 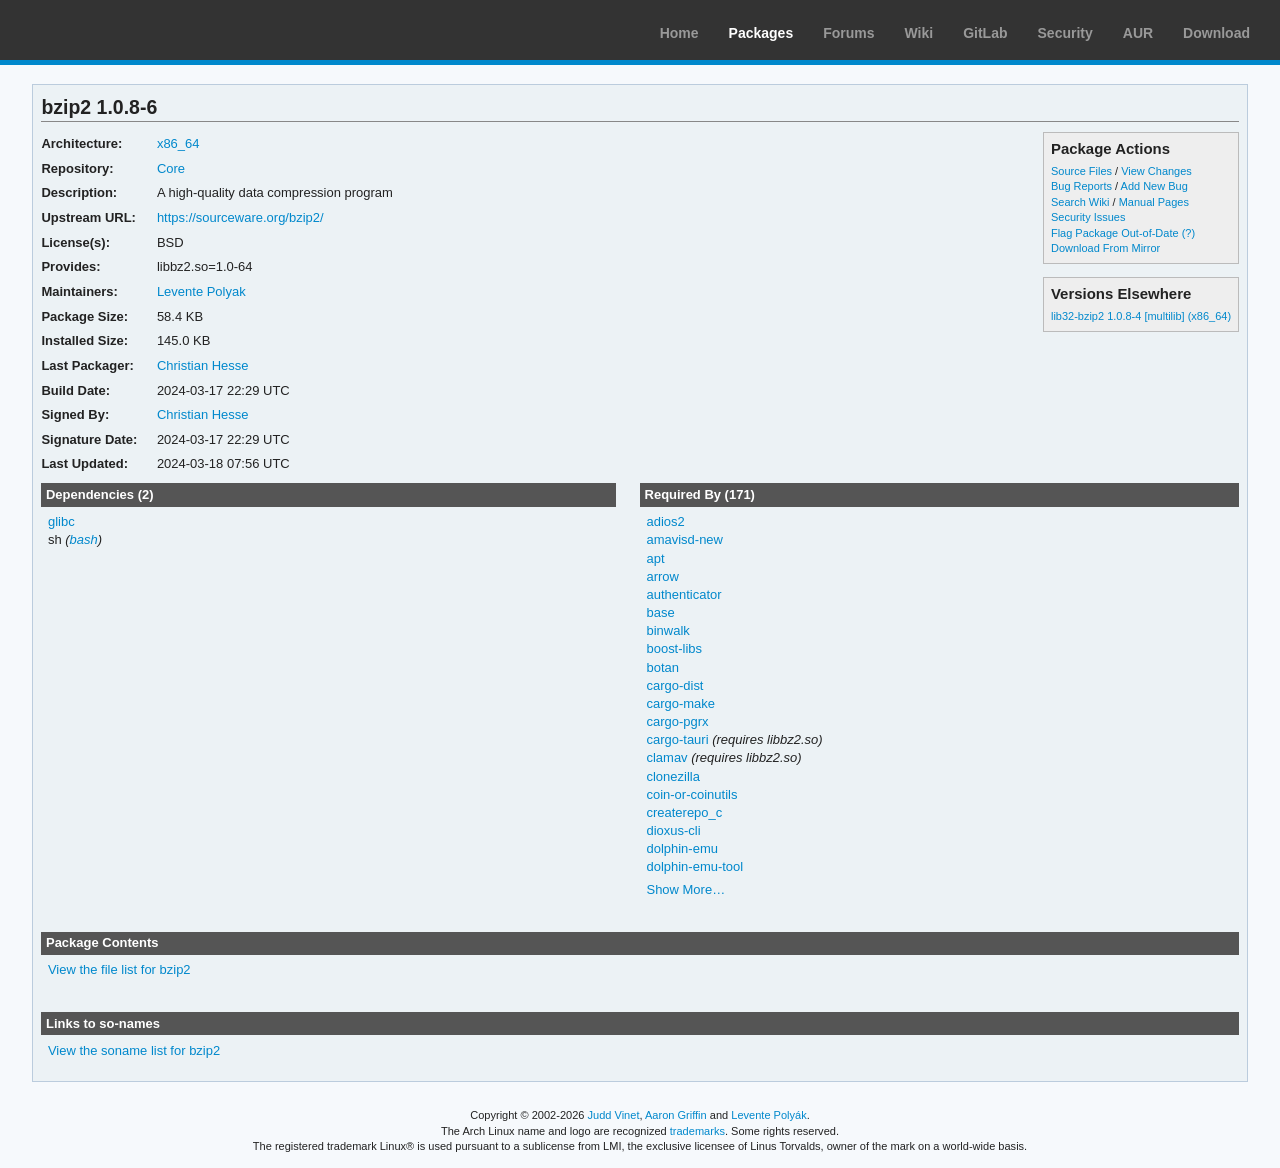 I want to click on Levente Polyák, so click(x=768, y=1115).